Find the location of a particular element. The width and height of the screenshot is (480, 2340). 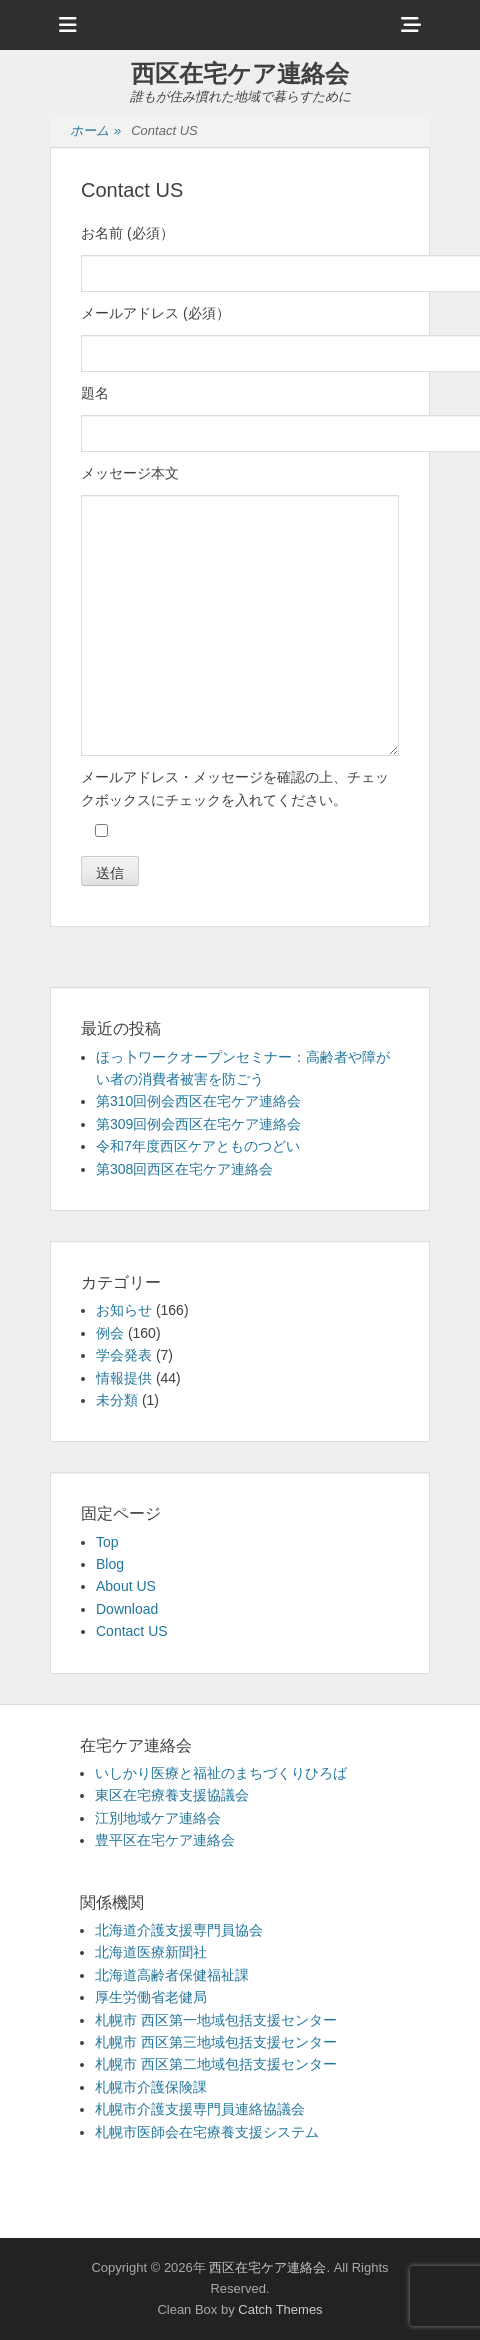

お知らせ is located at coordinates (124, 1310).